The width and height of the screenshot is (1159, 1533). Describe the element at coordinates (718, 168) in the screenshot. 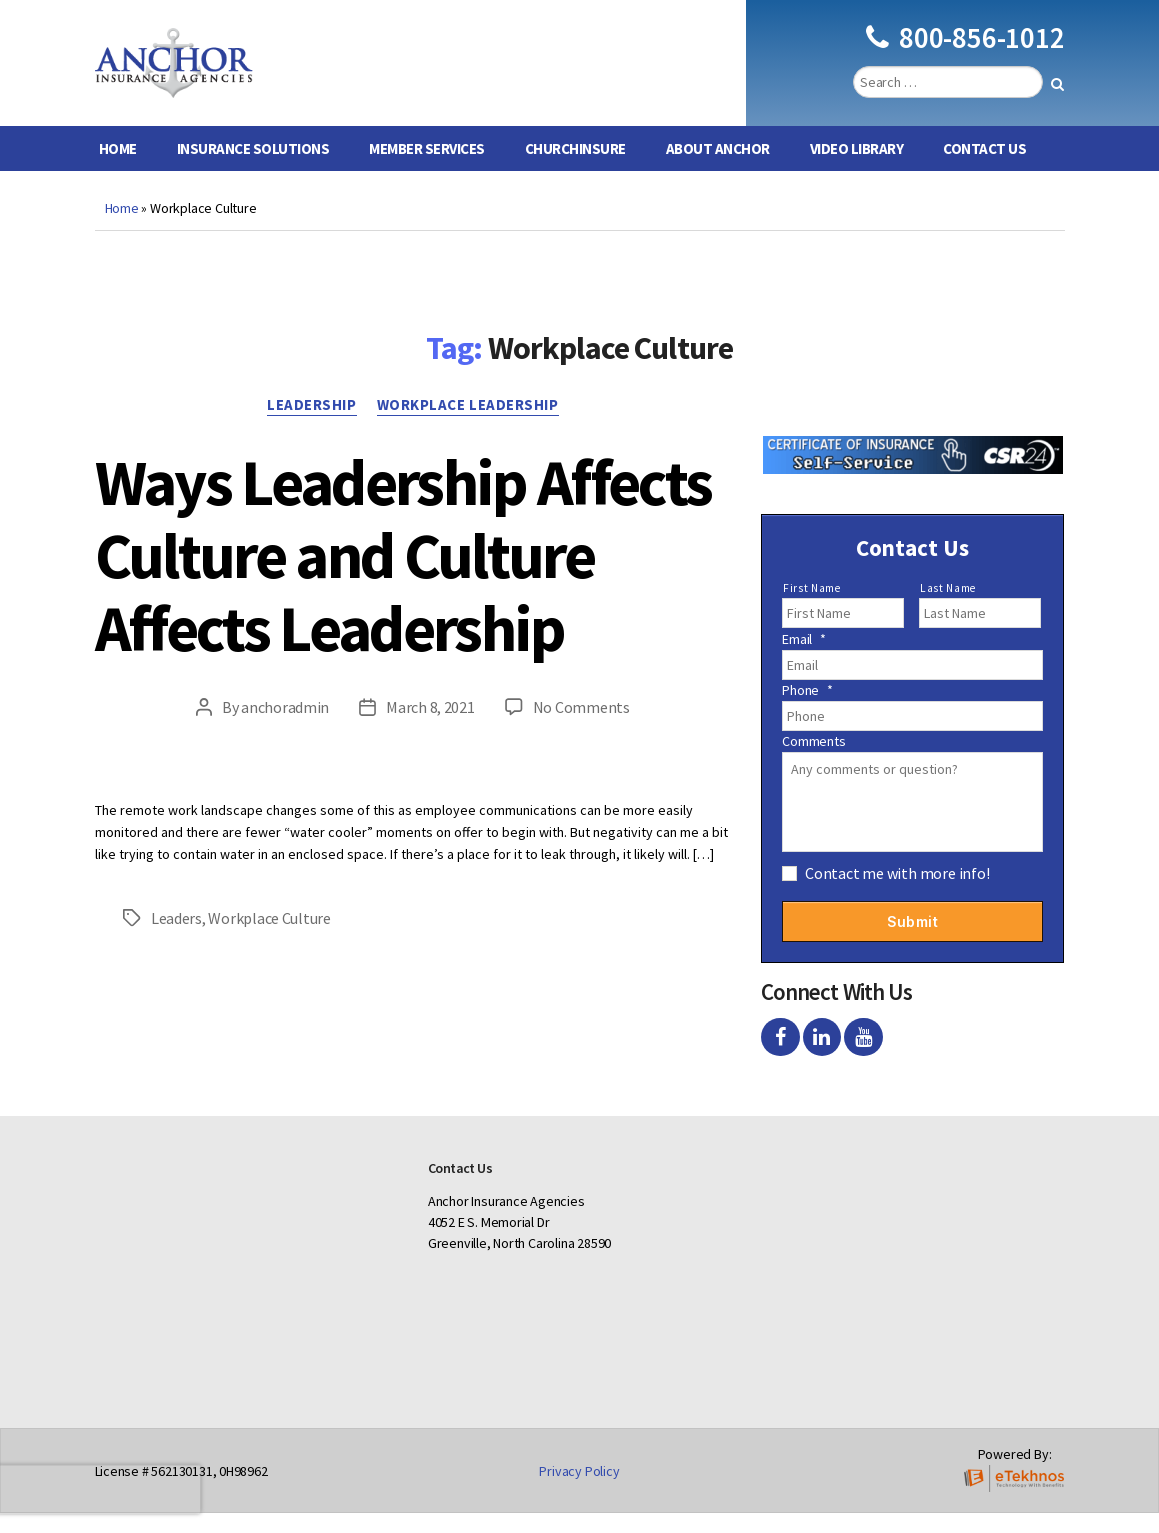

I see `About Anchor` at that location.